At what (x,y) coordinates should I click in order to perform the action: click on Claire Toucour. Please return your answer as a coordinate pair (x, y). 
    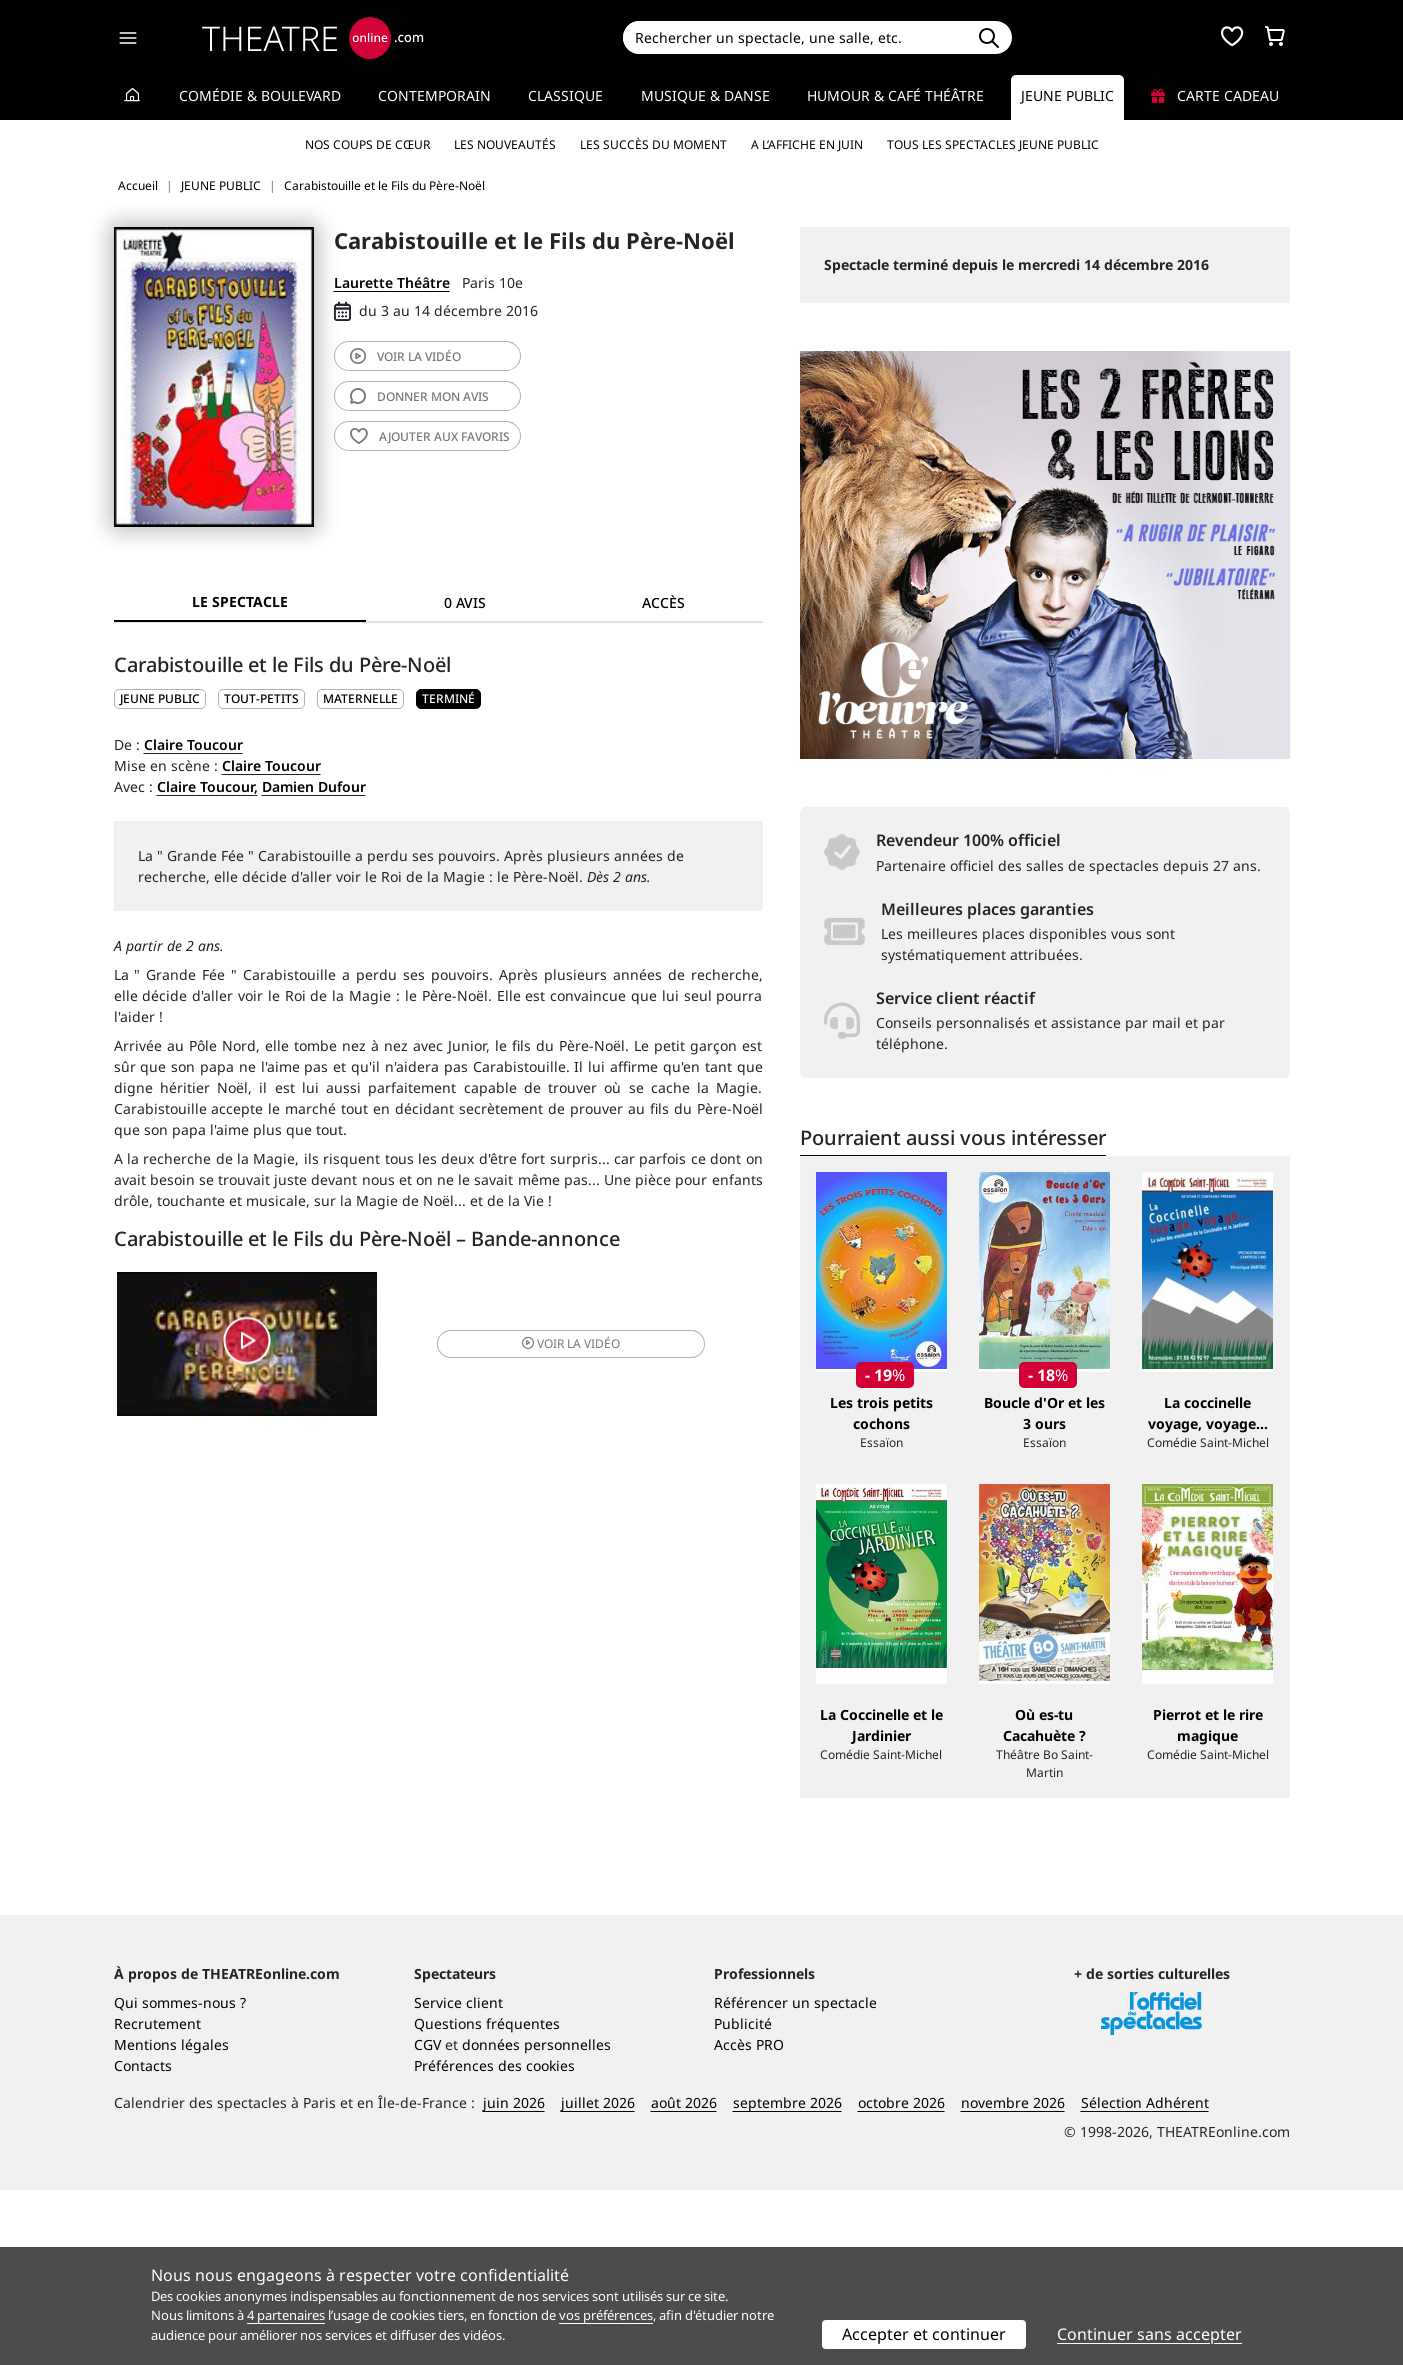
    Looking at the image, I should click on (193, 744).